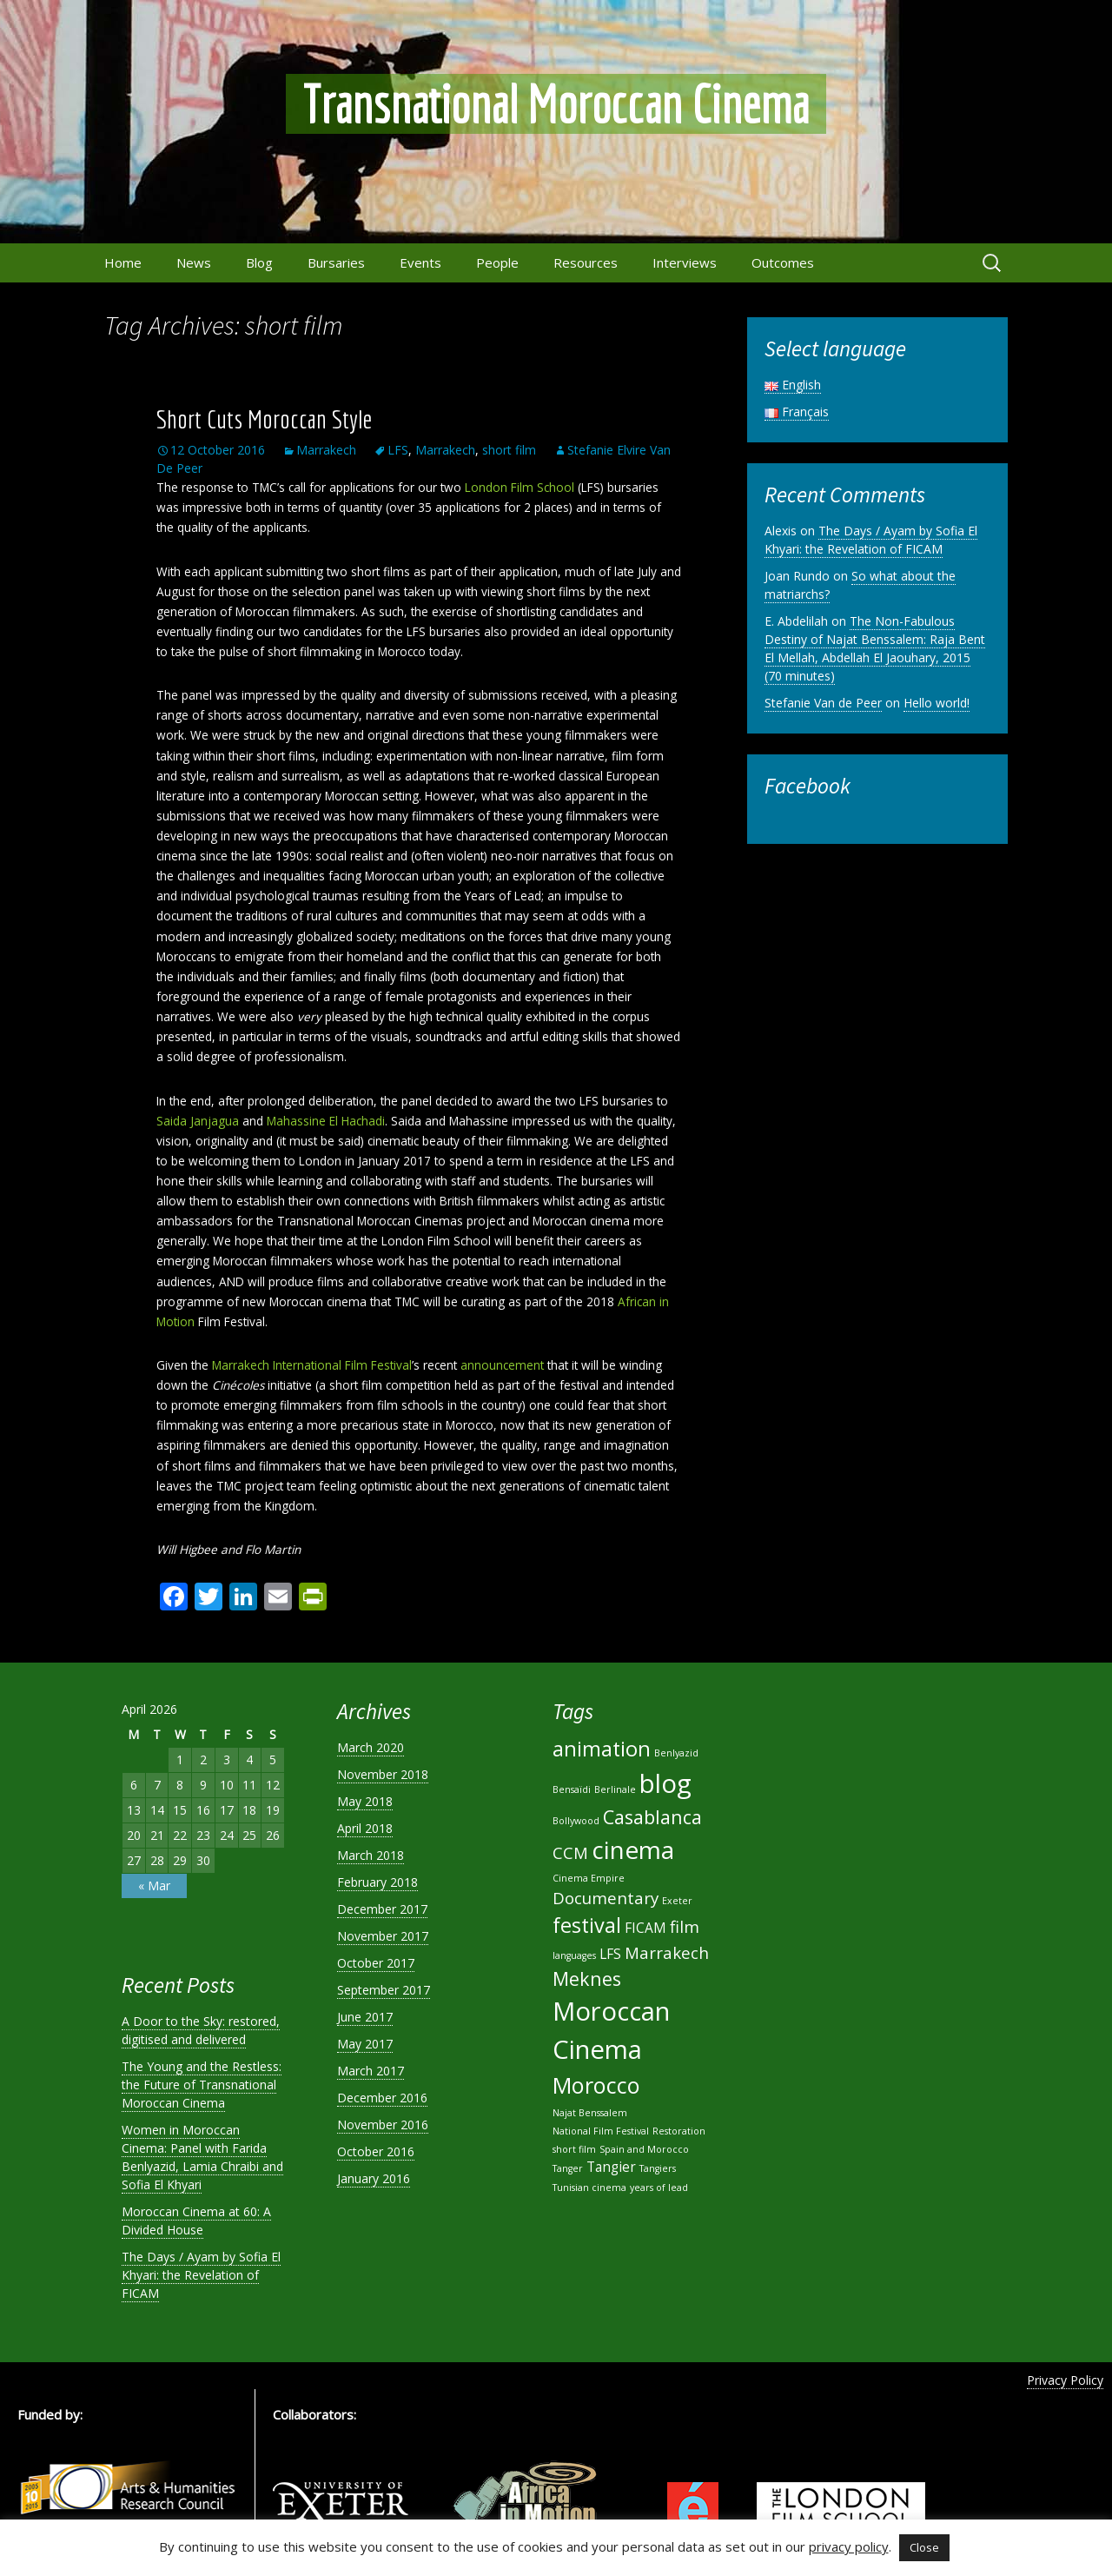  I want to click on February 2018, so click(377, 1882).